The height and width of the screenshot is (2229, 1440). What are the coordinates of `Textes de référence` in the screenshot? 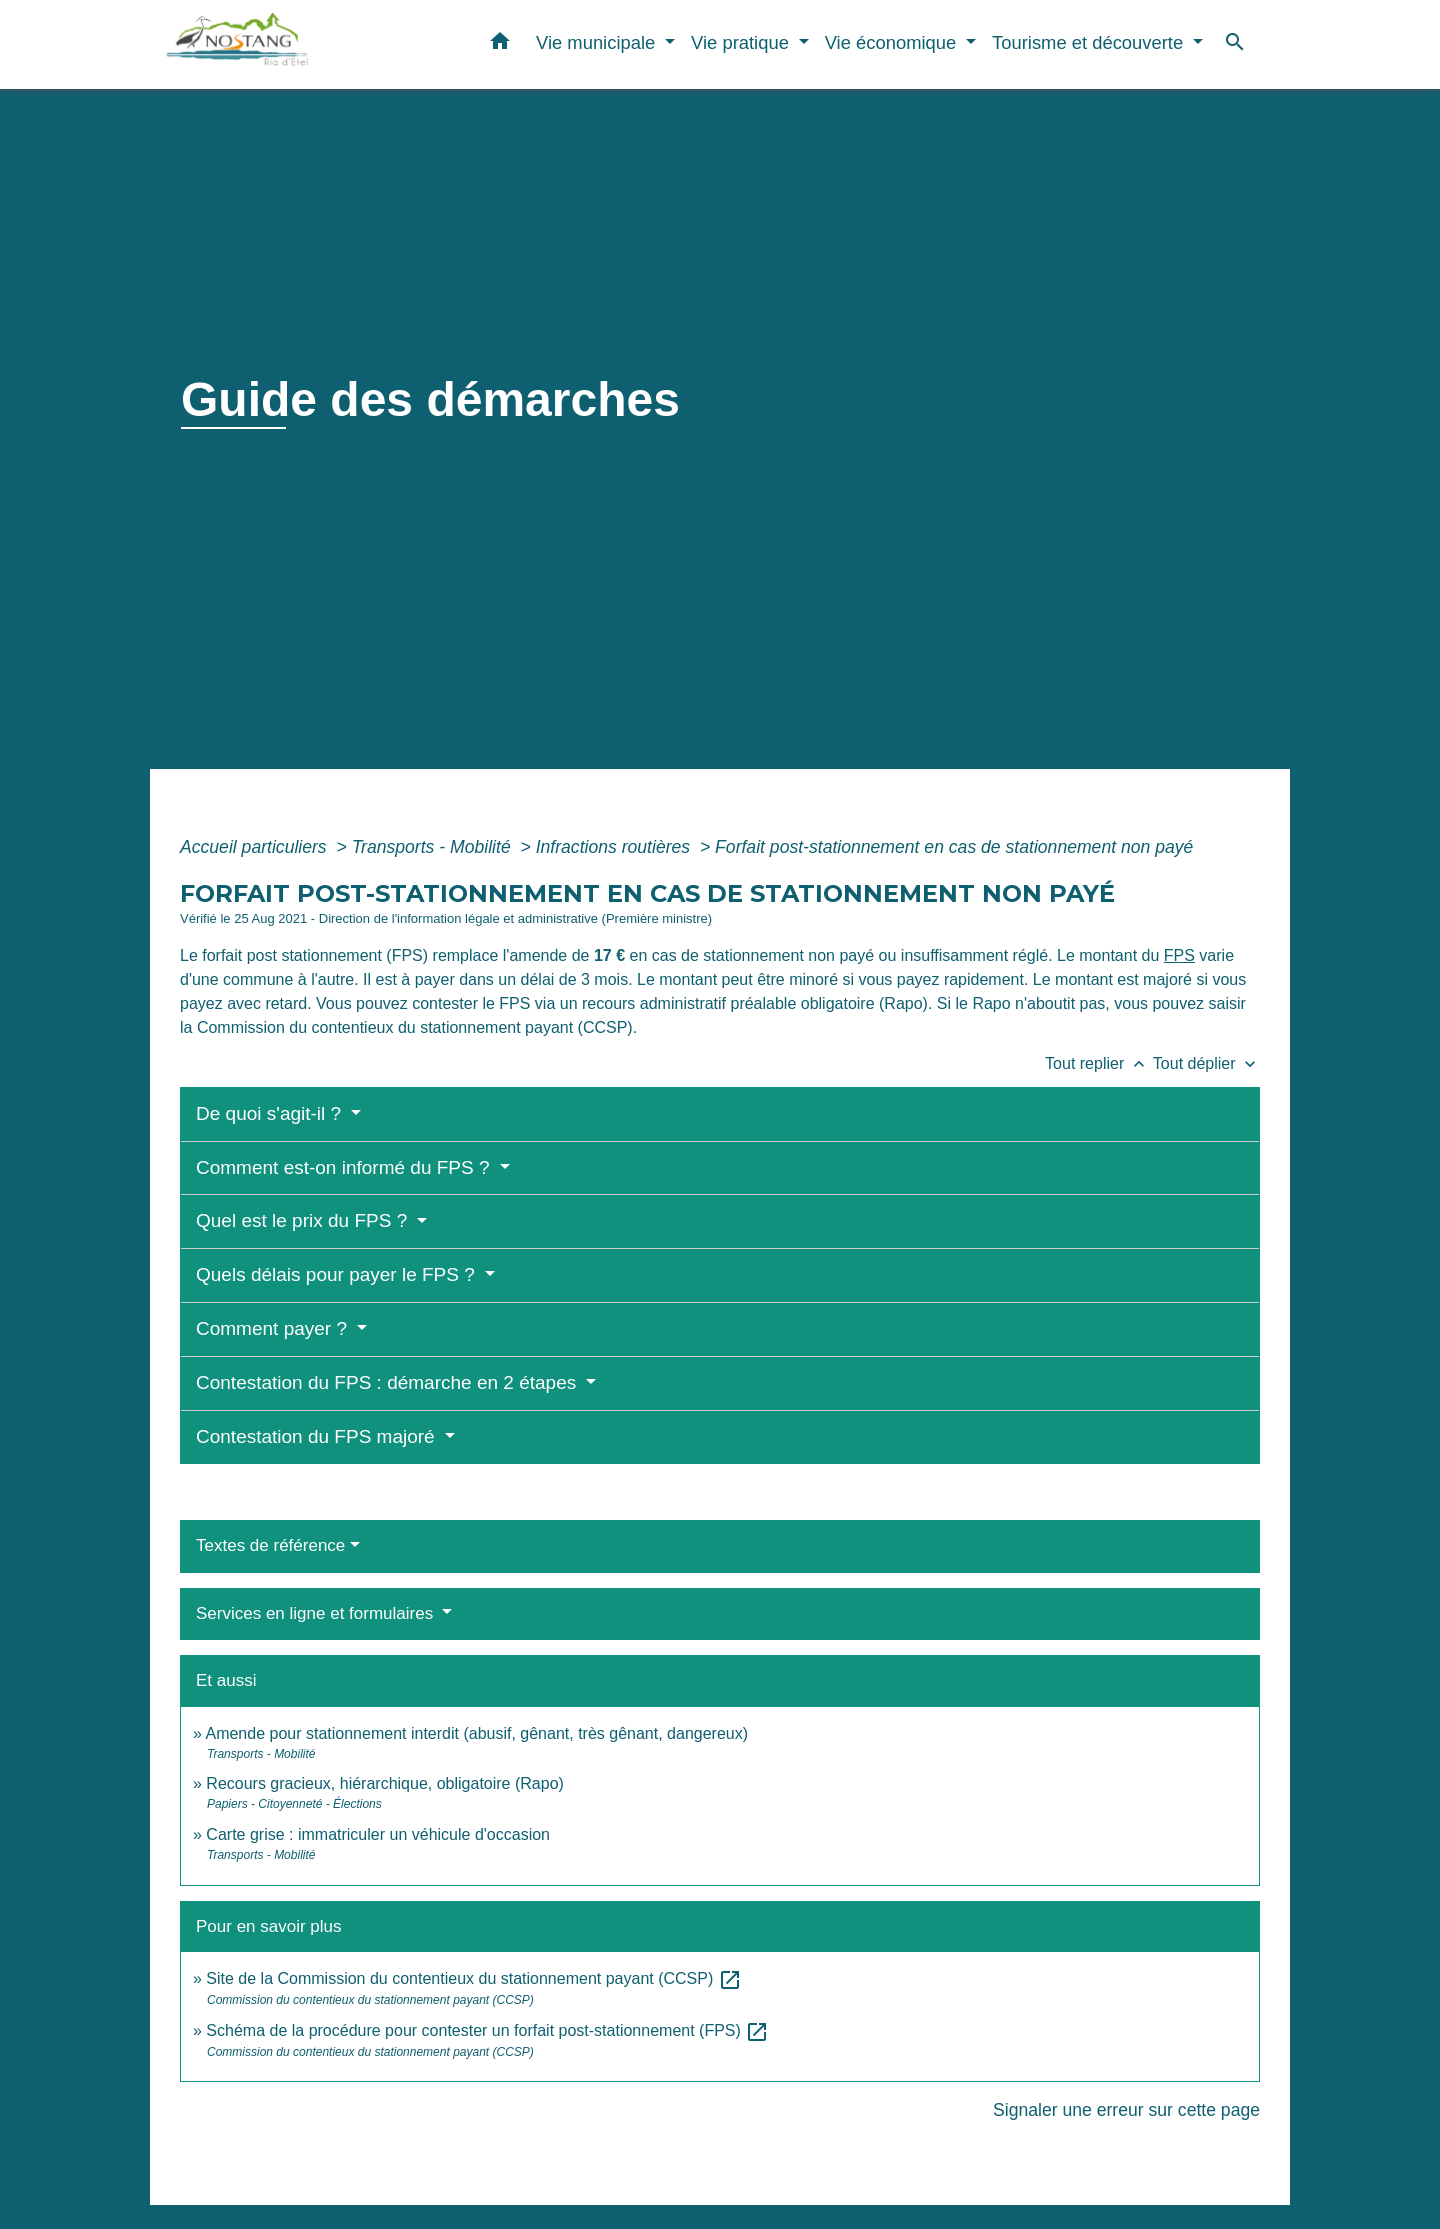 It's located at (270, 1545).